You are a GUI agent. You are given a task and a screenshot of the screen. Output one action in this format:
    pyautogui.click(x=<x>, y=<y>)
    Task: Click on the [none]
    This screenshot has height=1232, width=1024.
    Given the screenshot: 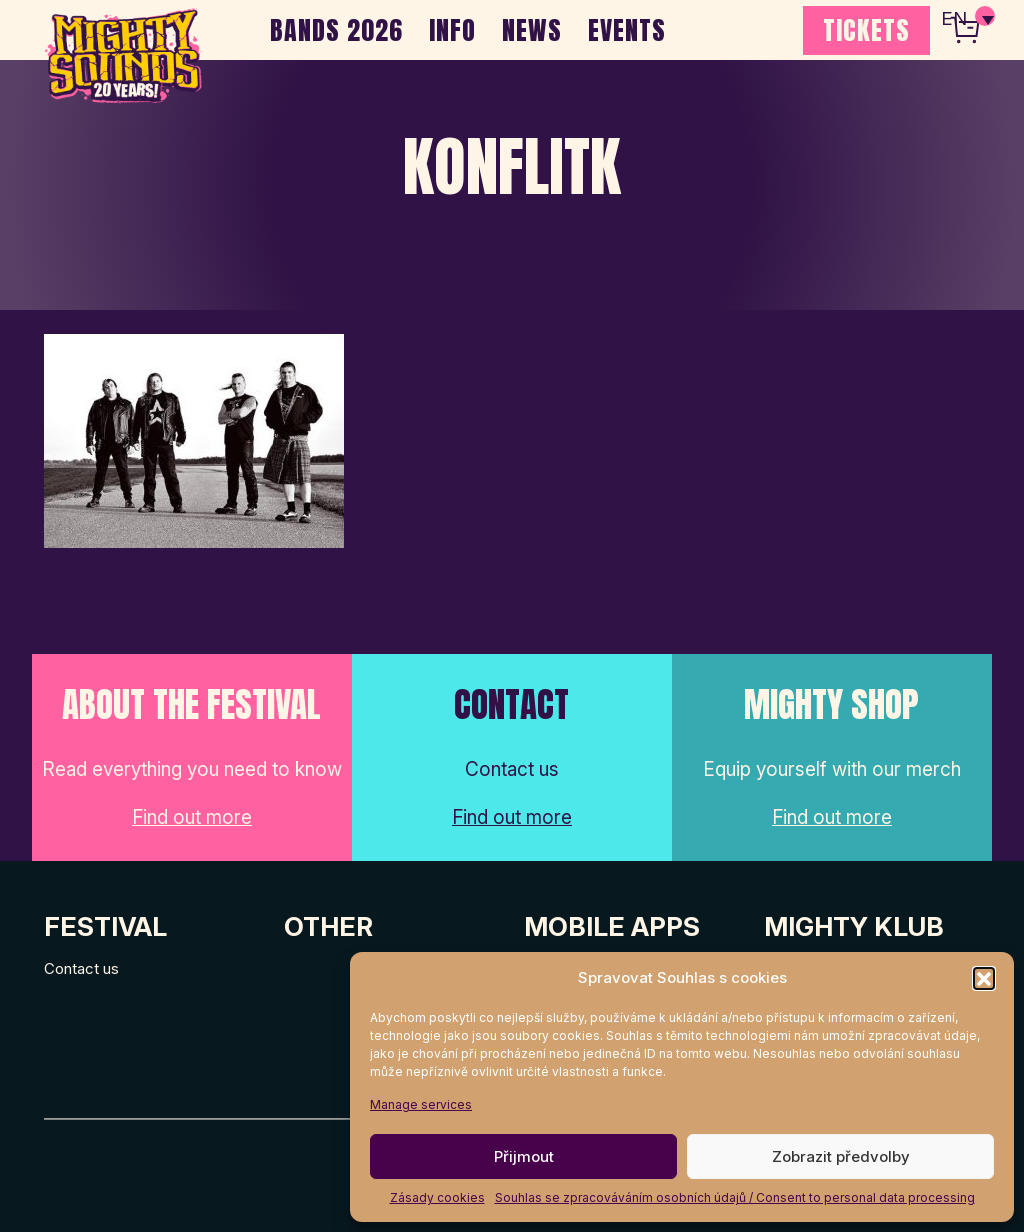 What is the action you would take?
    pyautogui.click(x=967, y=20)
    